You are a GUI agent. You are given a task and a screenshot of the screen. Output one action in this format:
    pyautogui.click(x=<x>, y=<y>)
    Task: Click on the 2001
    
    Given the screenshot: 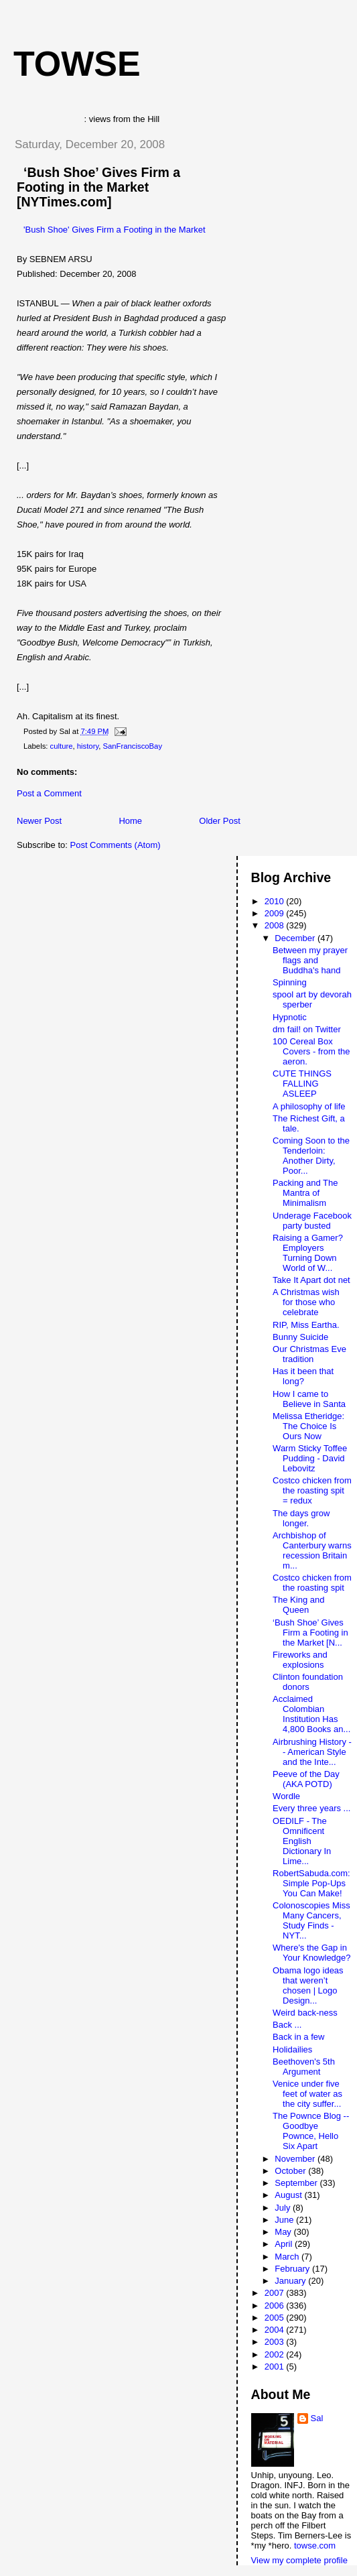 What is the action you would take?
    pyautogui.click(x=276, y=2367)
    